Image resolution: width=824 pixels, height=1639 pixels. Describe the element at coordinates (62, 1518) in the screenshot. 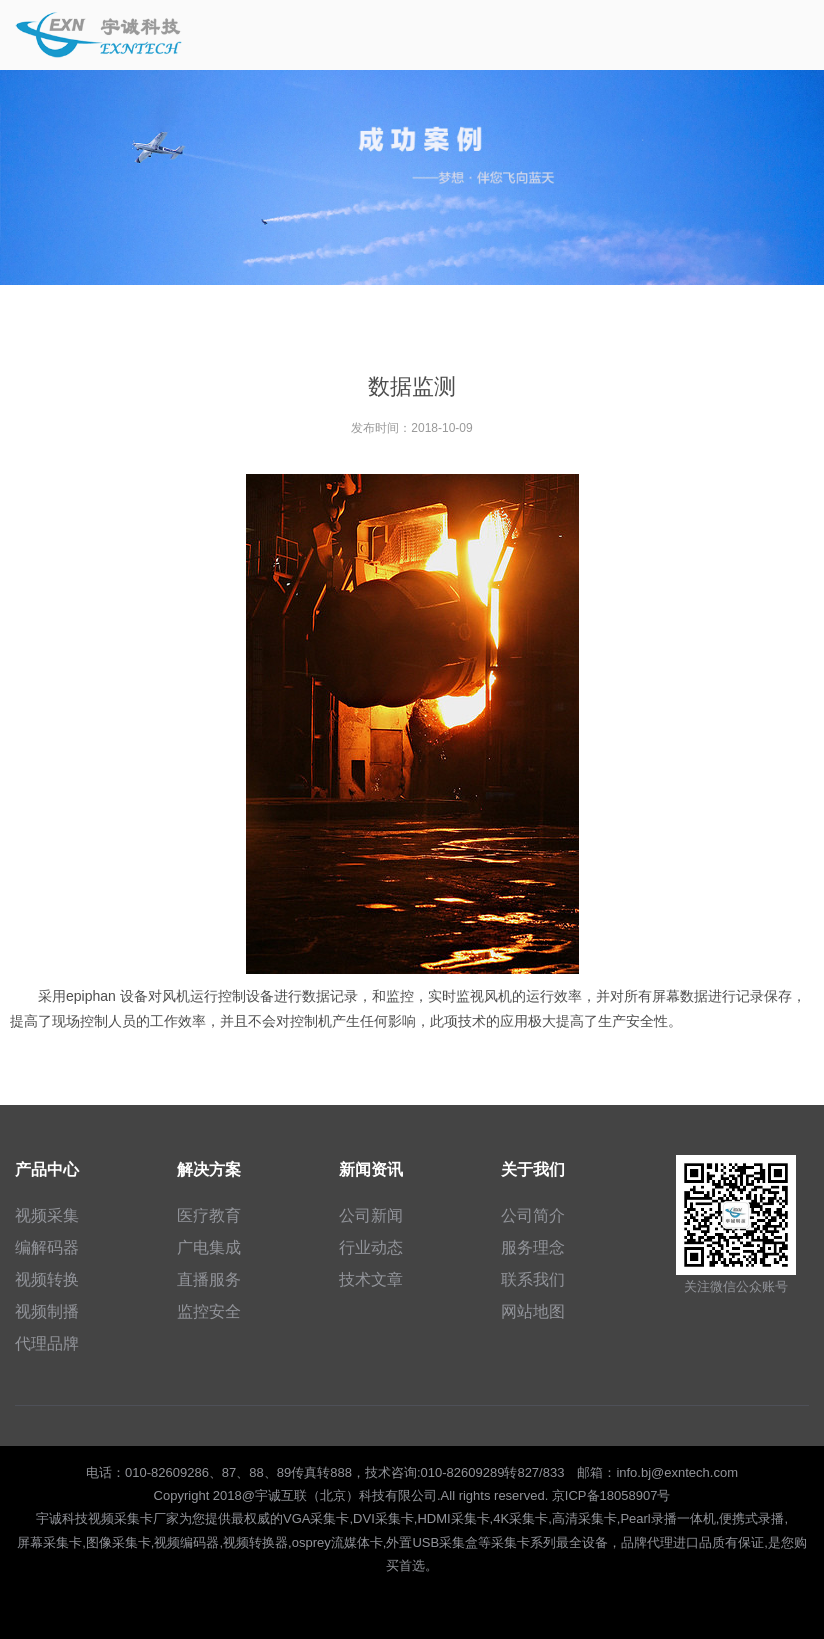

I see `宇诚科技` at that location.